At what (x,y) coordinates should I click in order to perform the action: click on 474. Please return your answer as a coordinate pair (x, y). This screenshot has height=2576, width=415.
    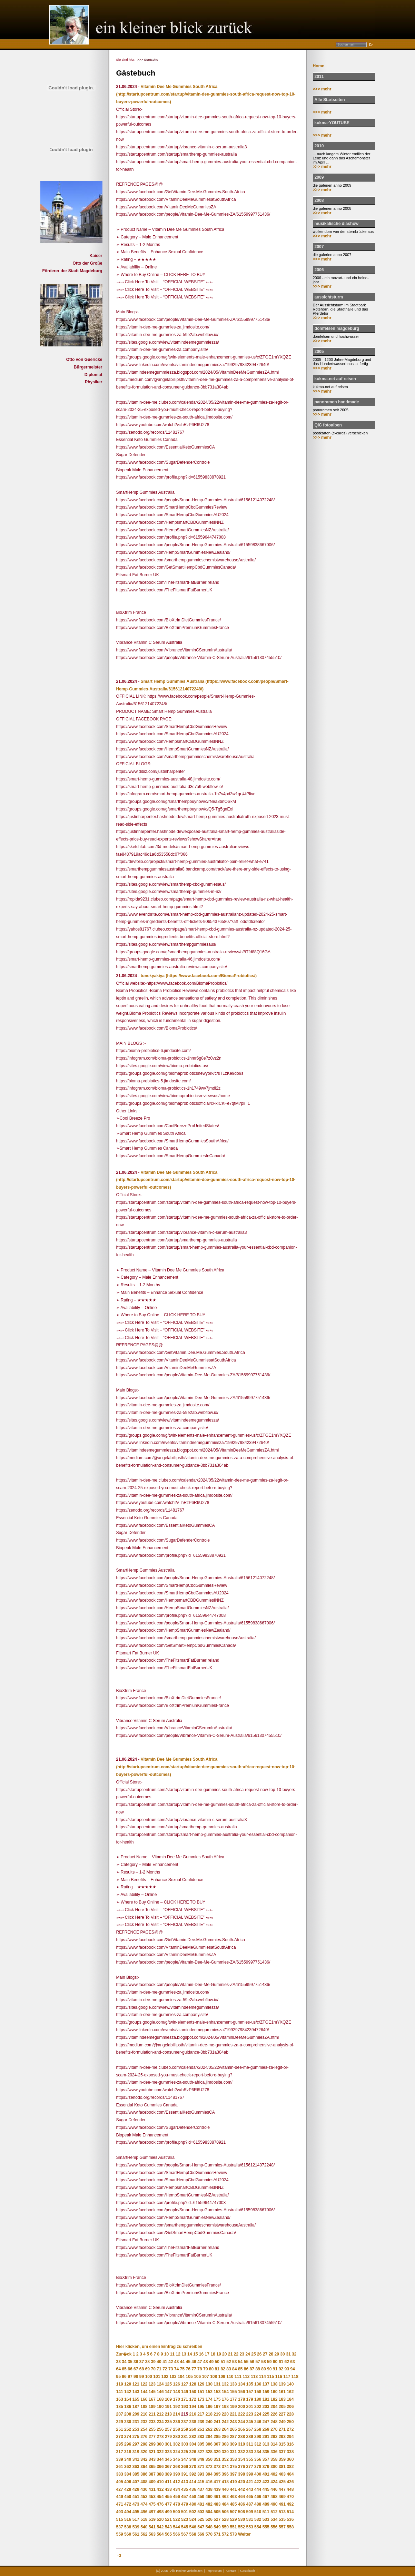
    Looking at the image, I should click on (143, 2504).